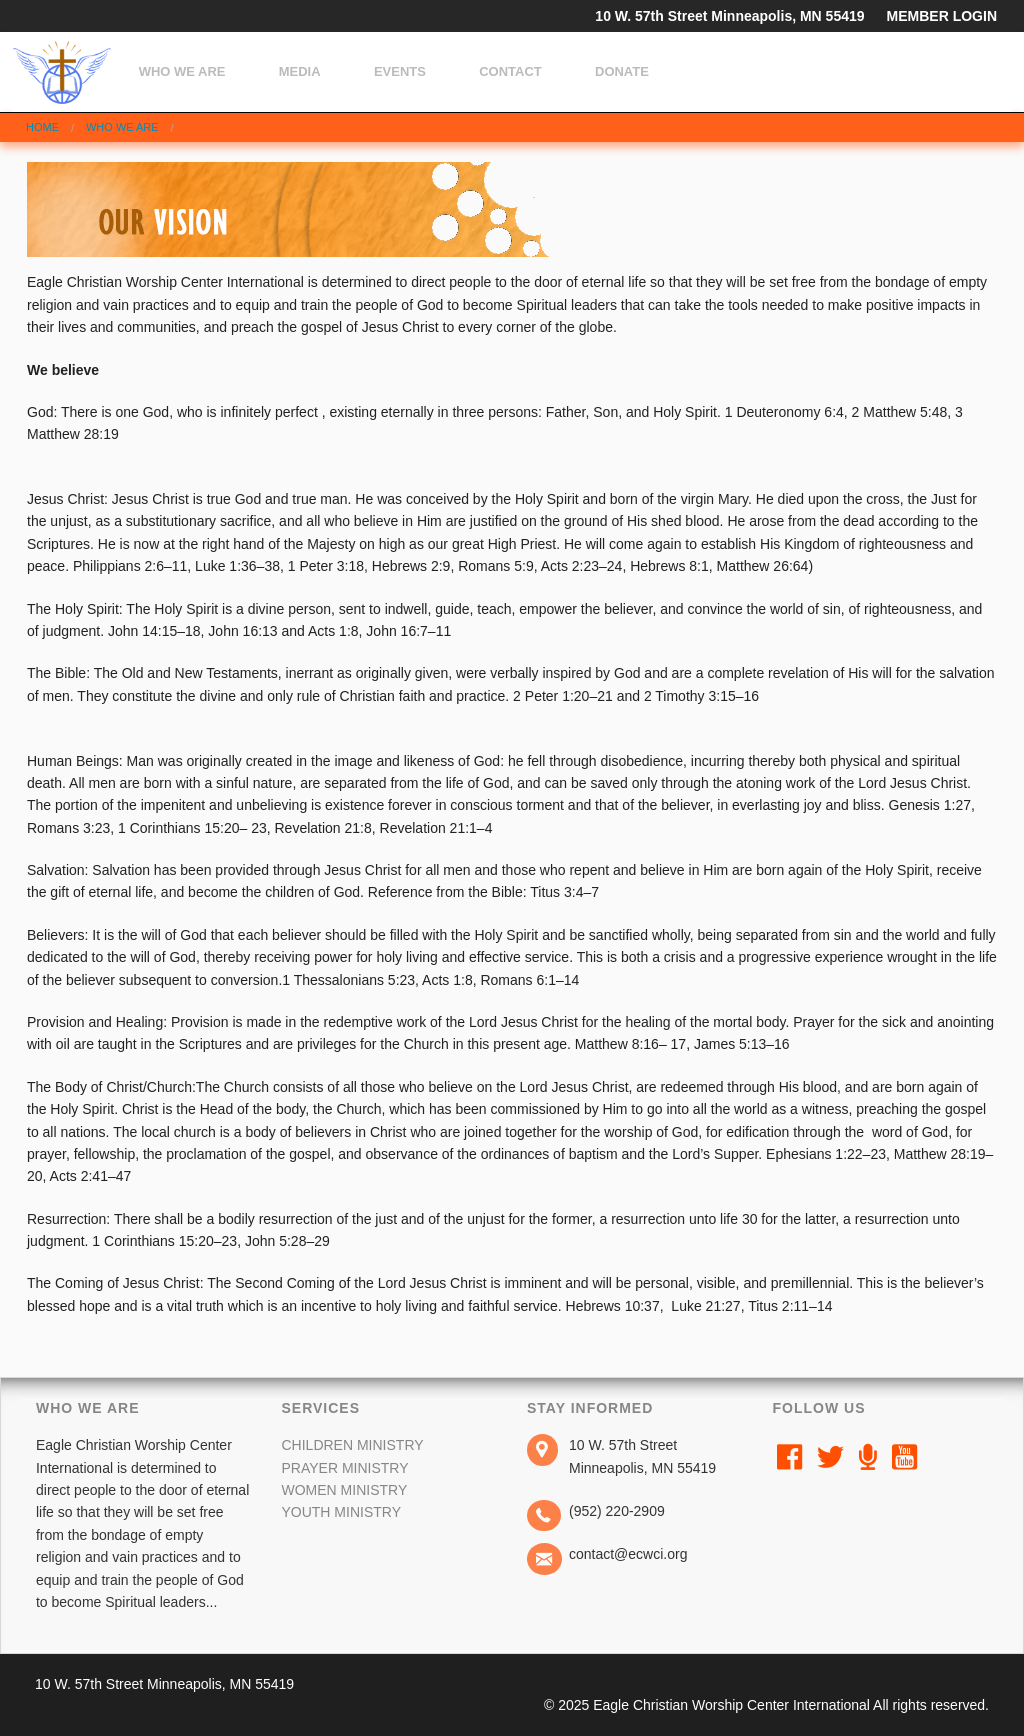  Describe the element at coordinates (344, 1490) in the screenshot. I see `Women Ministry` at that location.